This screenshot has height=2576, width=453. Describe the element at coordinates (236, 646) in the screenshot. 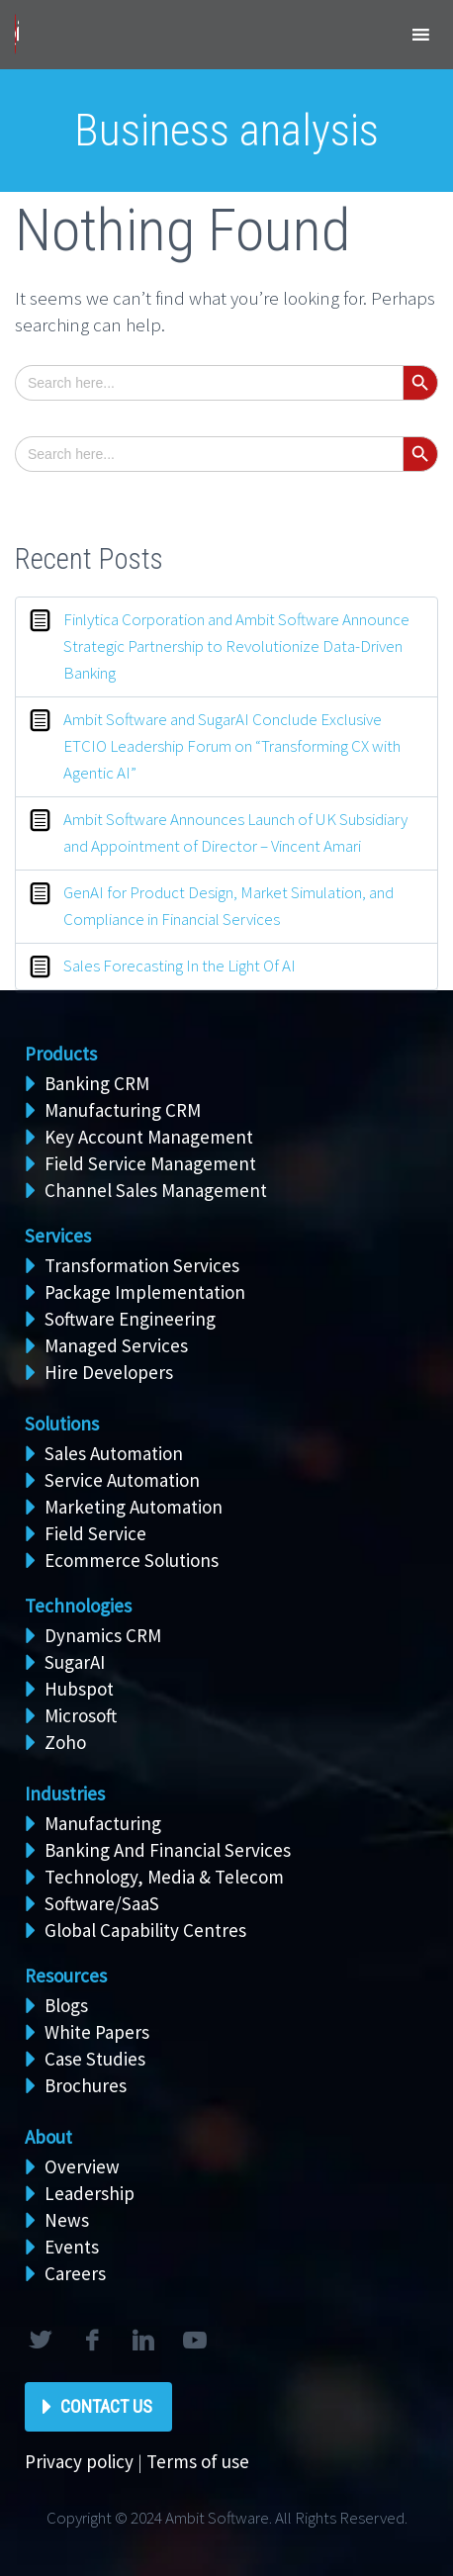

I see `Finlytica Corporation and Ambit Software Announce Strategic Partnership to Revolutionize Data-Driven Banking` at that location.